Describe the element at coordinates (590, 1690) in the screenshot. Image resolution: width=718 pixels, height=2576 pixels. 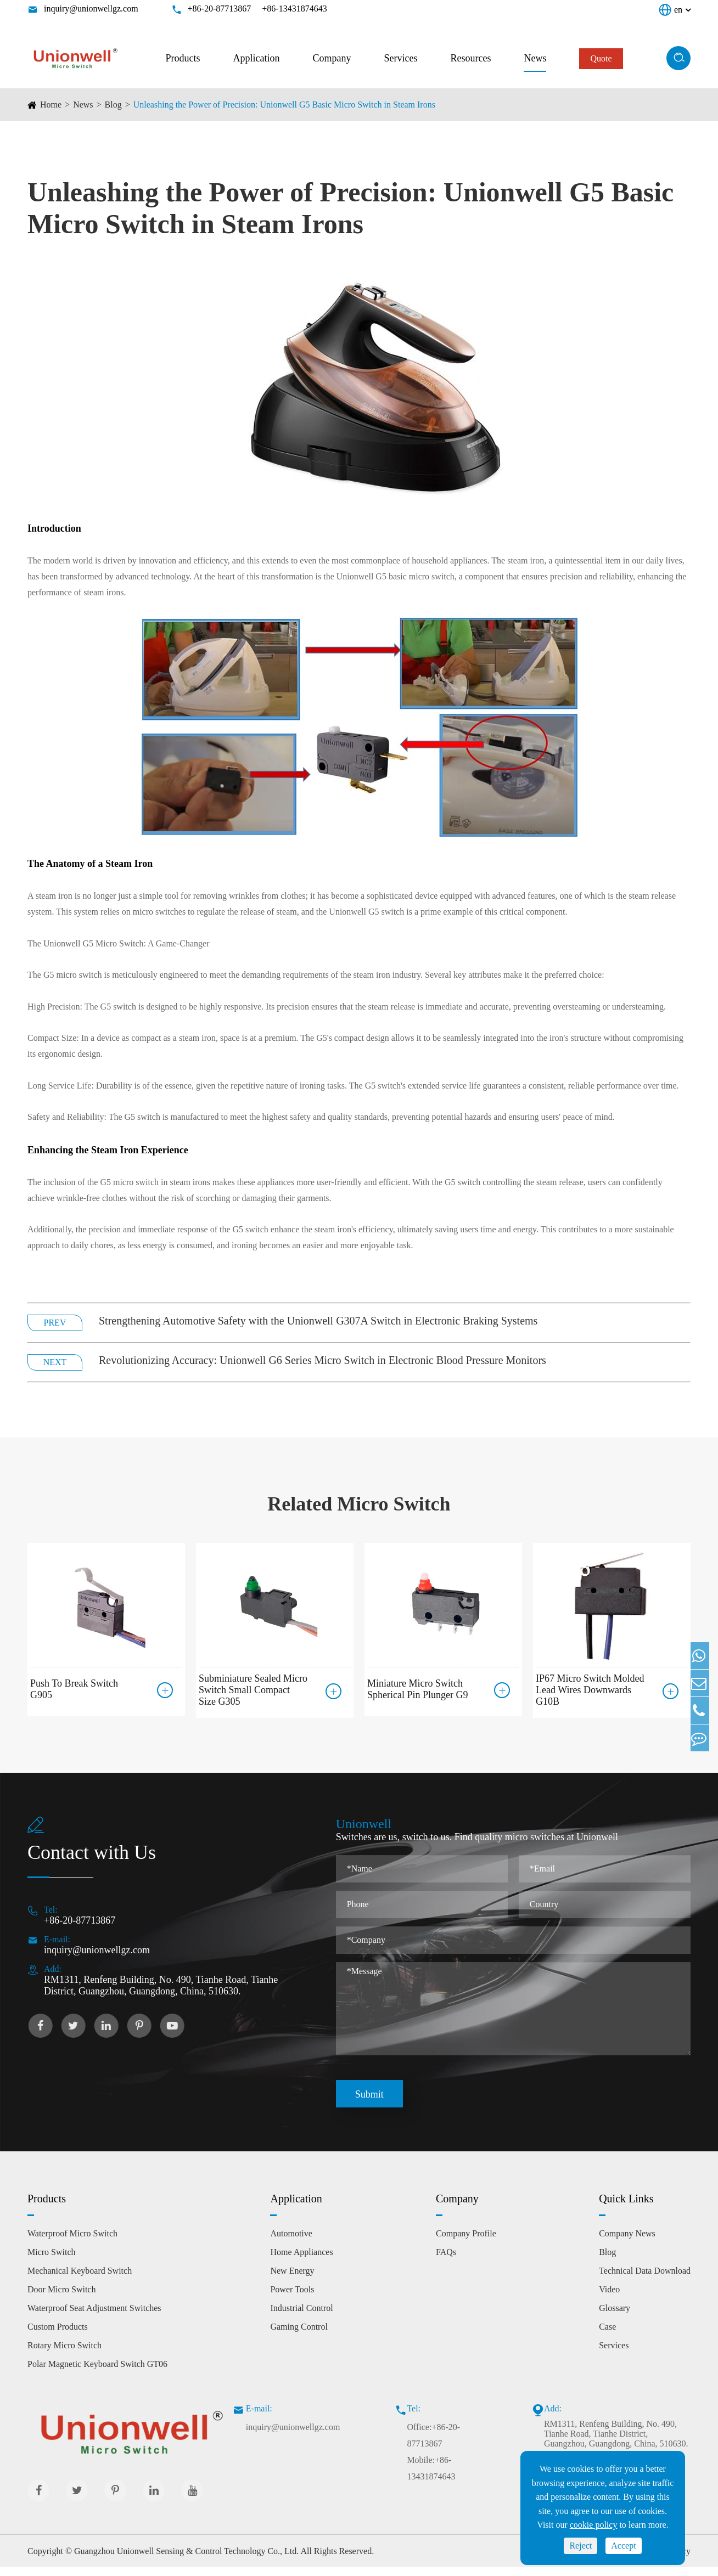
I see `IP67 Micro Switch Molded Lead Wires Downwards G10B` at that location.